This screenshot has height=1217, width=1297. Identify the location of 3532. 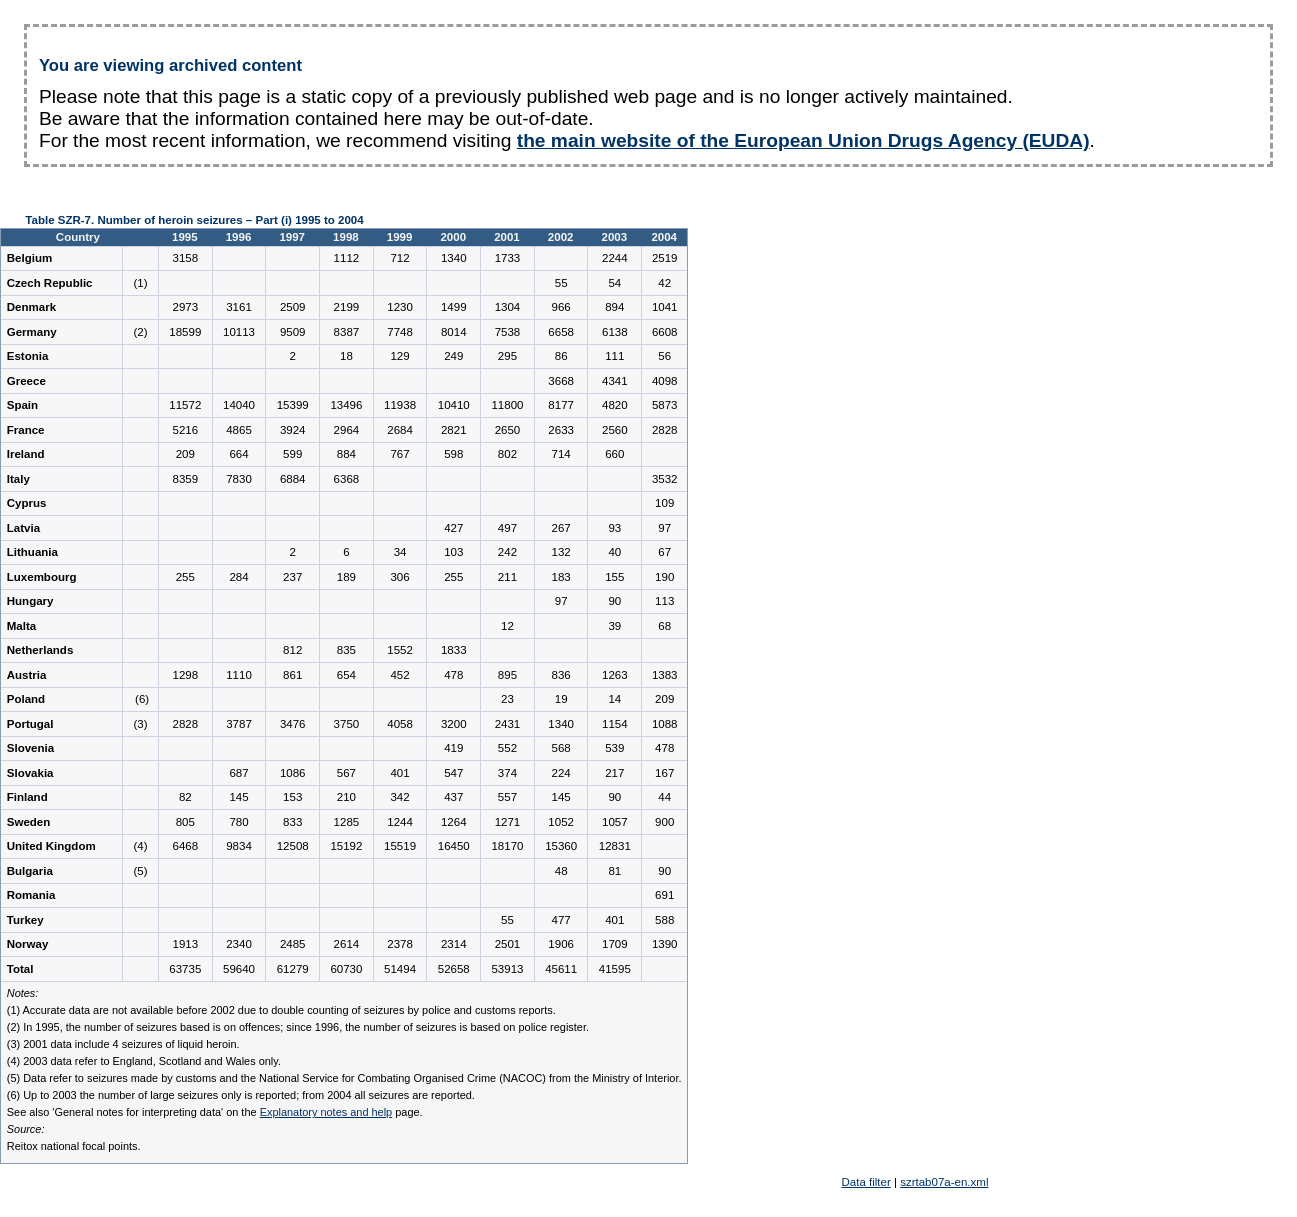
(665, 479).